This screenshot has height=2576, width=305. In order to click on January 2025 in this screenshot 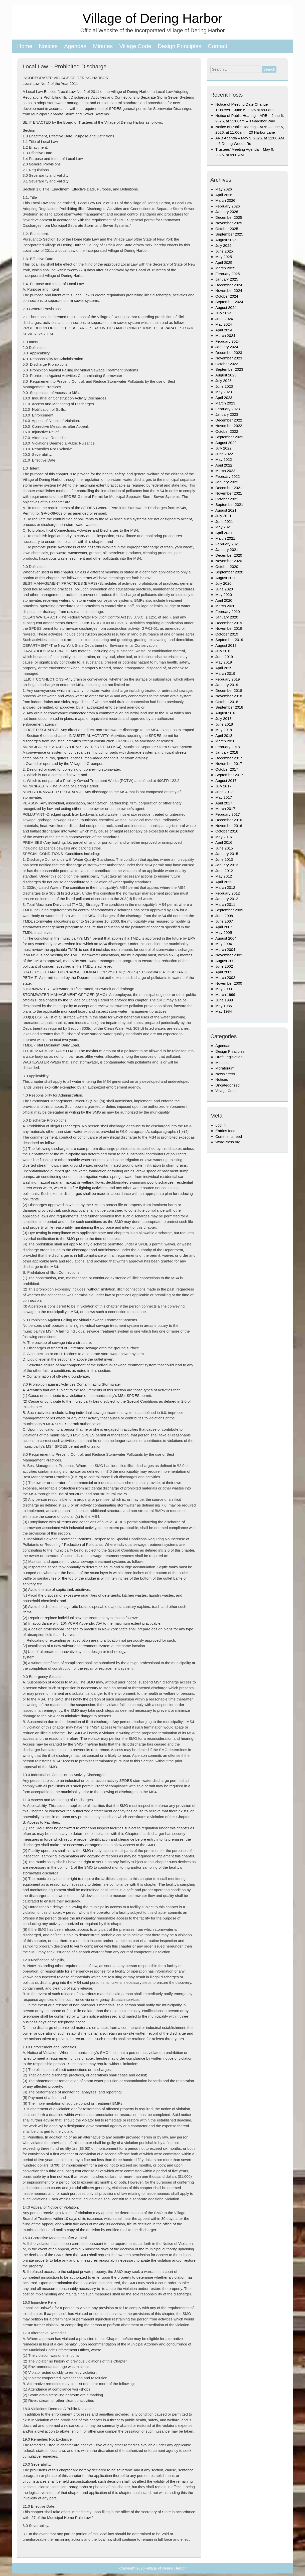, I will do `click(226, 279)`.